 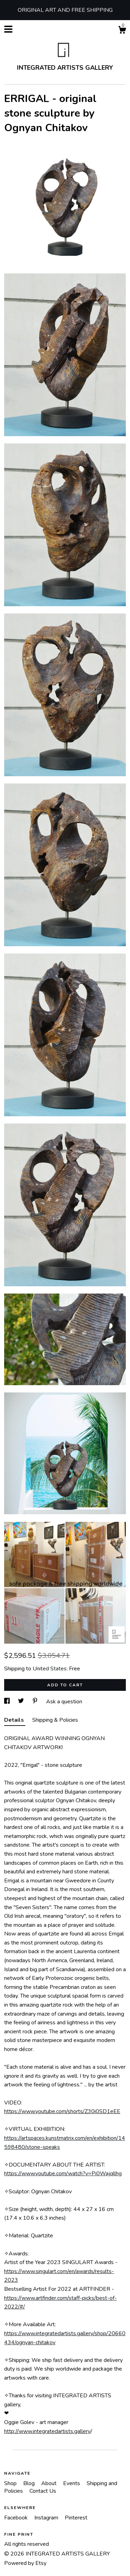 What do you see at coordinates (47, 2518) in the screenshot?
I see `Instagram` at bounding box center [47, 2518].